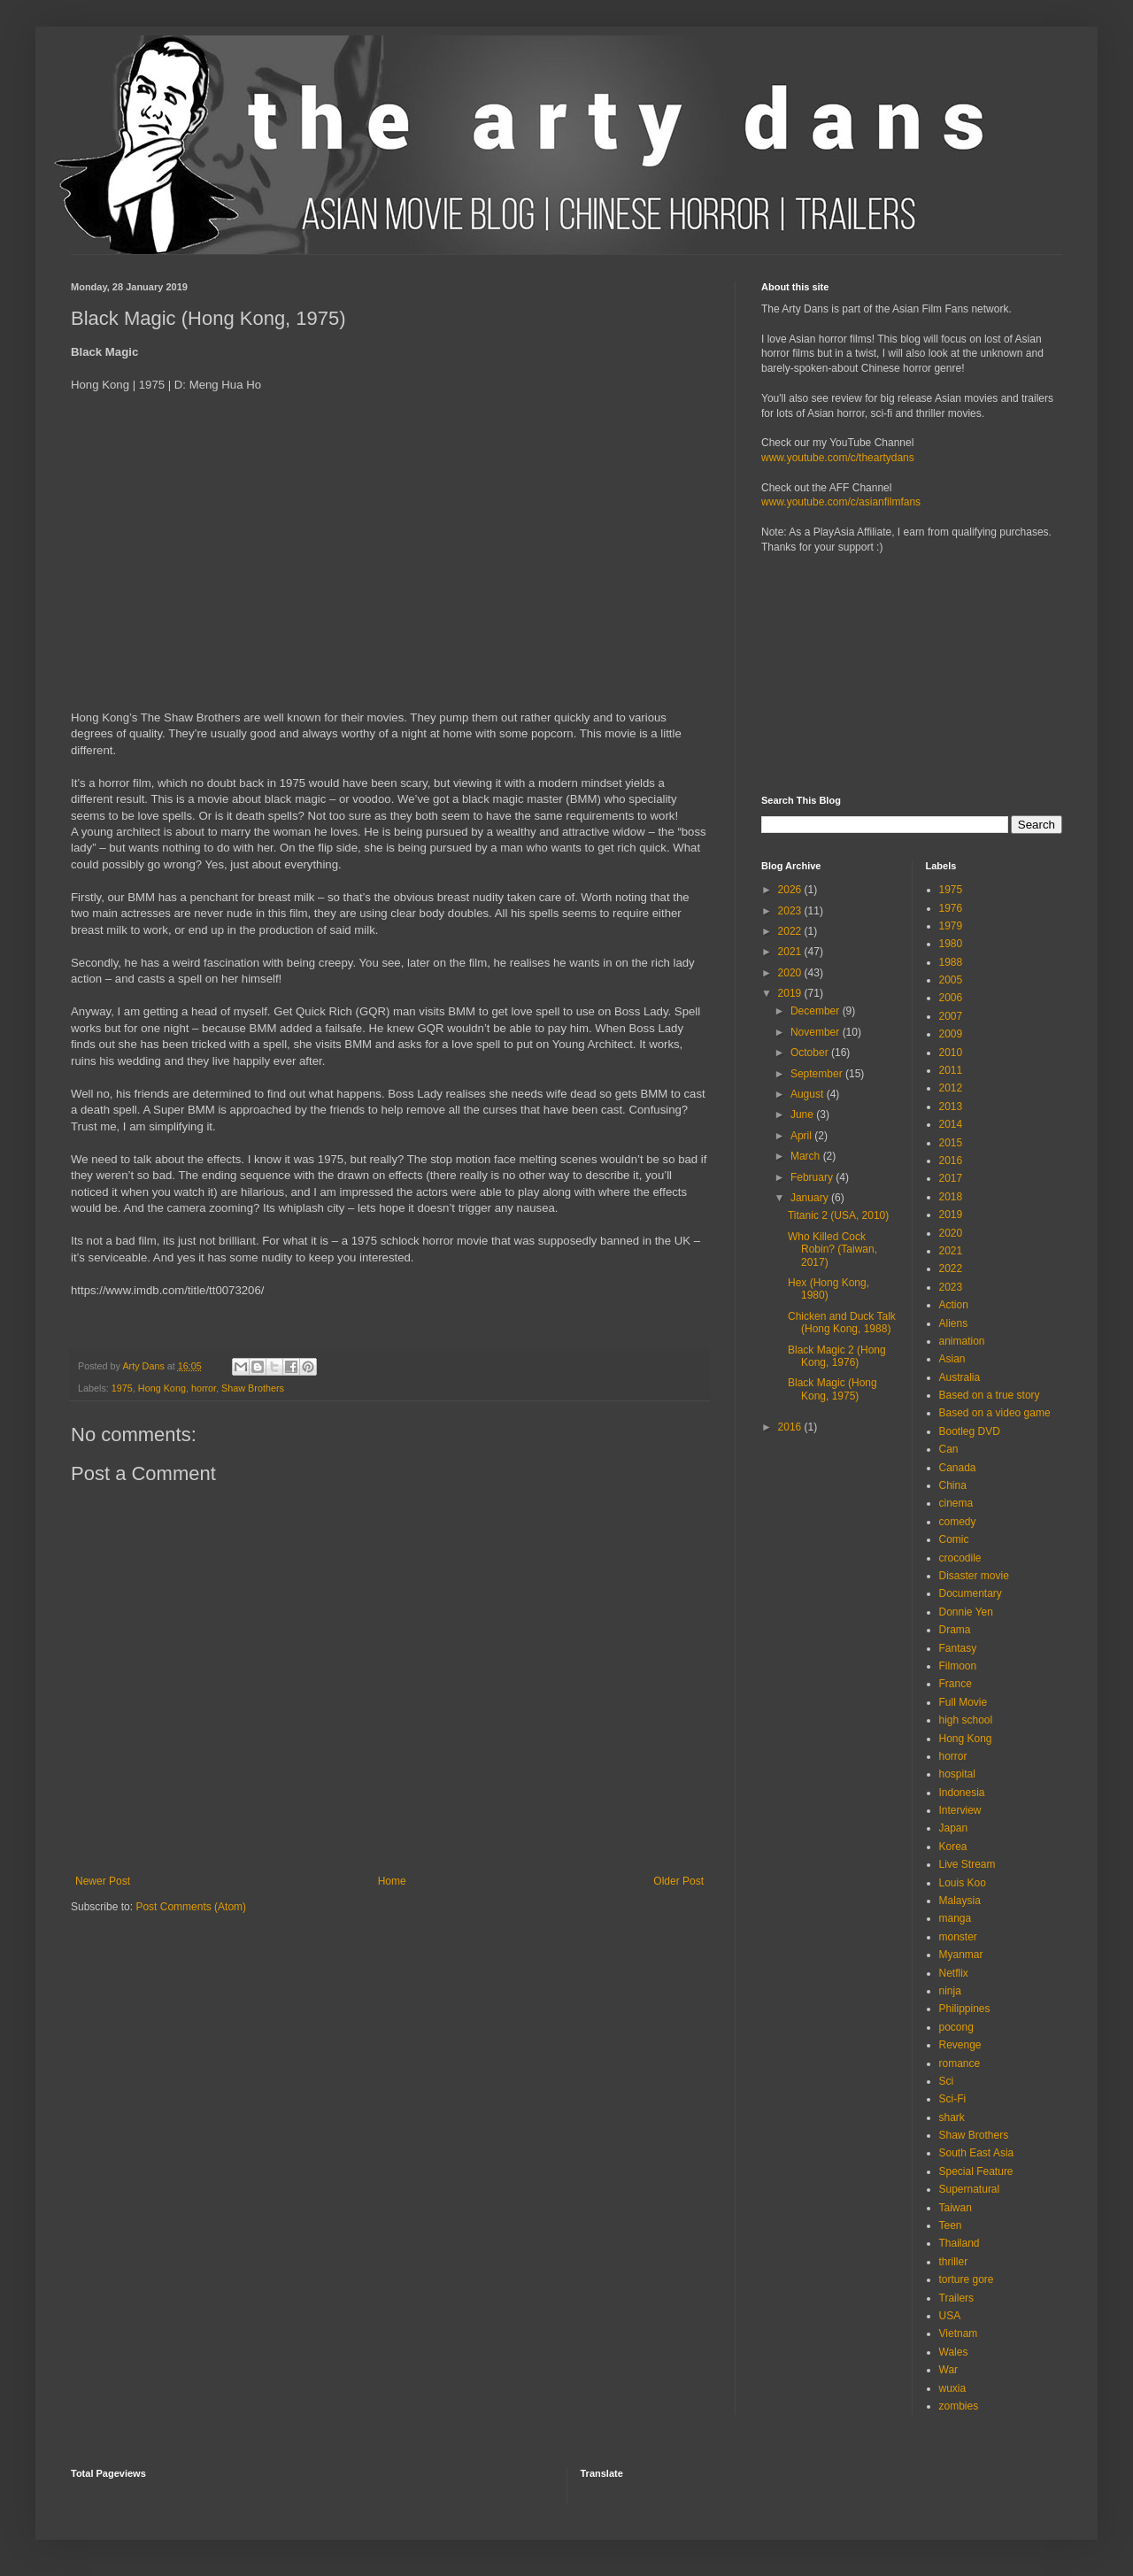 The image size is (1133, 2576). Describe the element at coordinates (791, 911) in the screenshot. I see `2023` at that location.